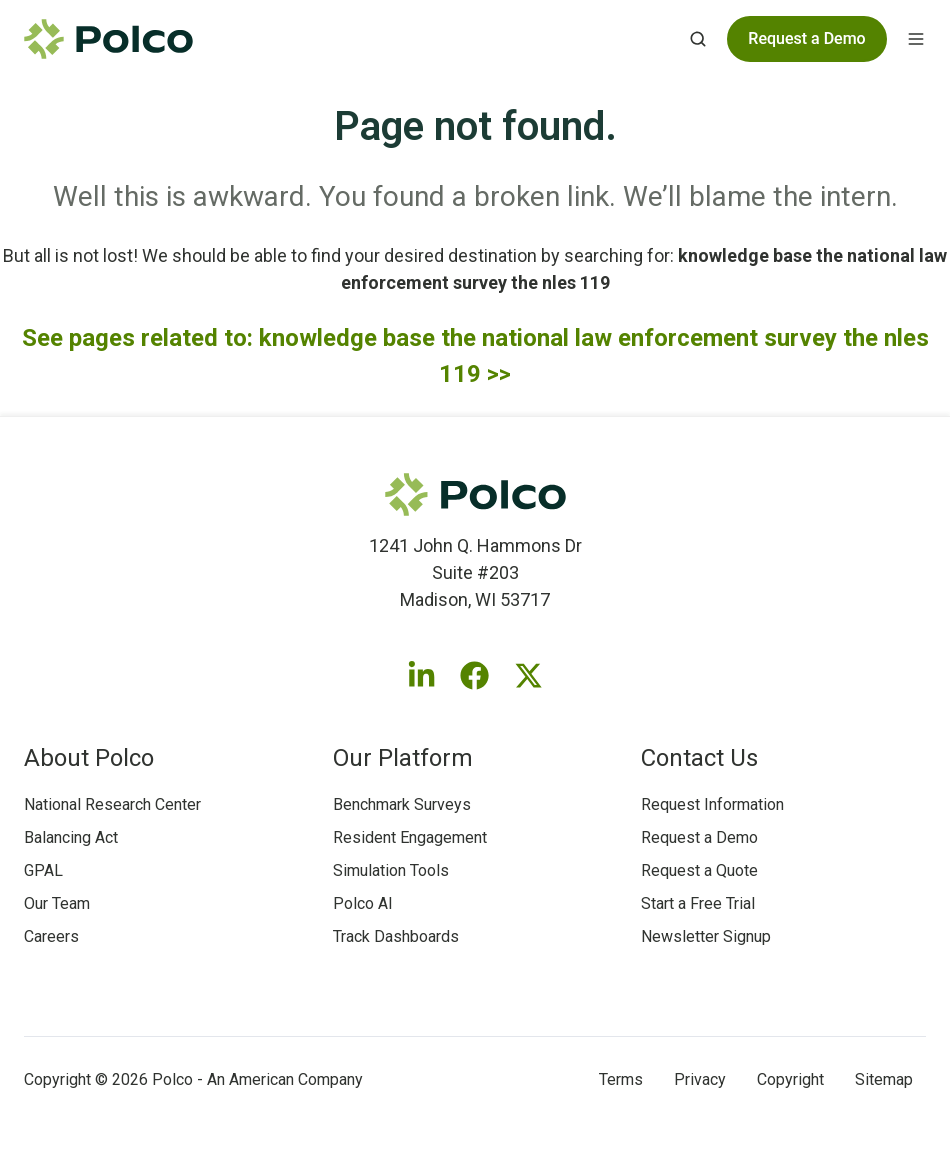 Image resolution: width=950 pixels, height=1152 pixels. What do you see at coordinates (699, 870) in the screenshot?
I see `Request a Quote` at bounding box center [699, 870].